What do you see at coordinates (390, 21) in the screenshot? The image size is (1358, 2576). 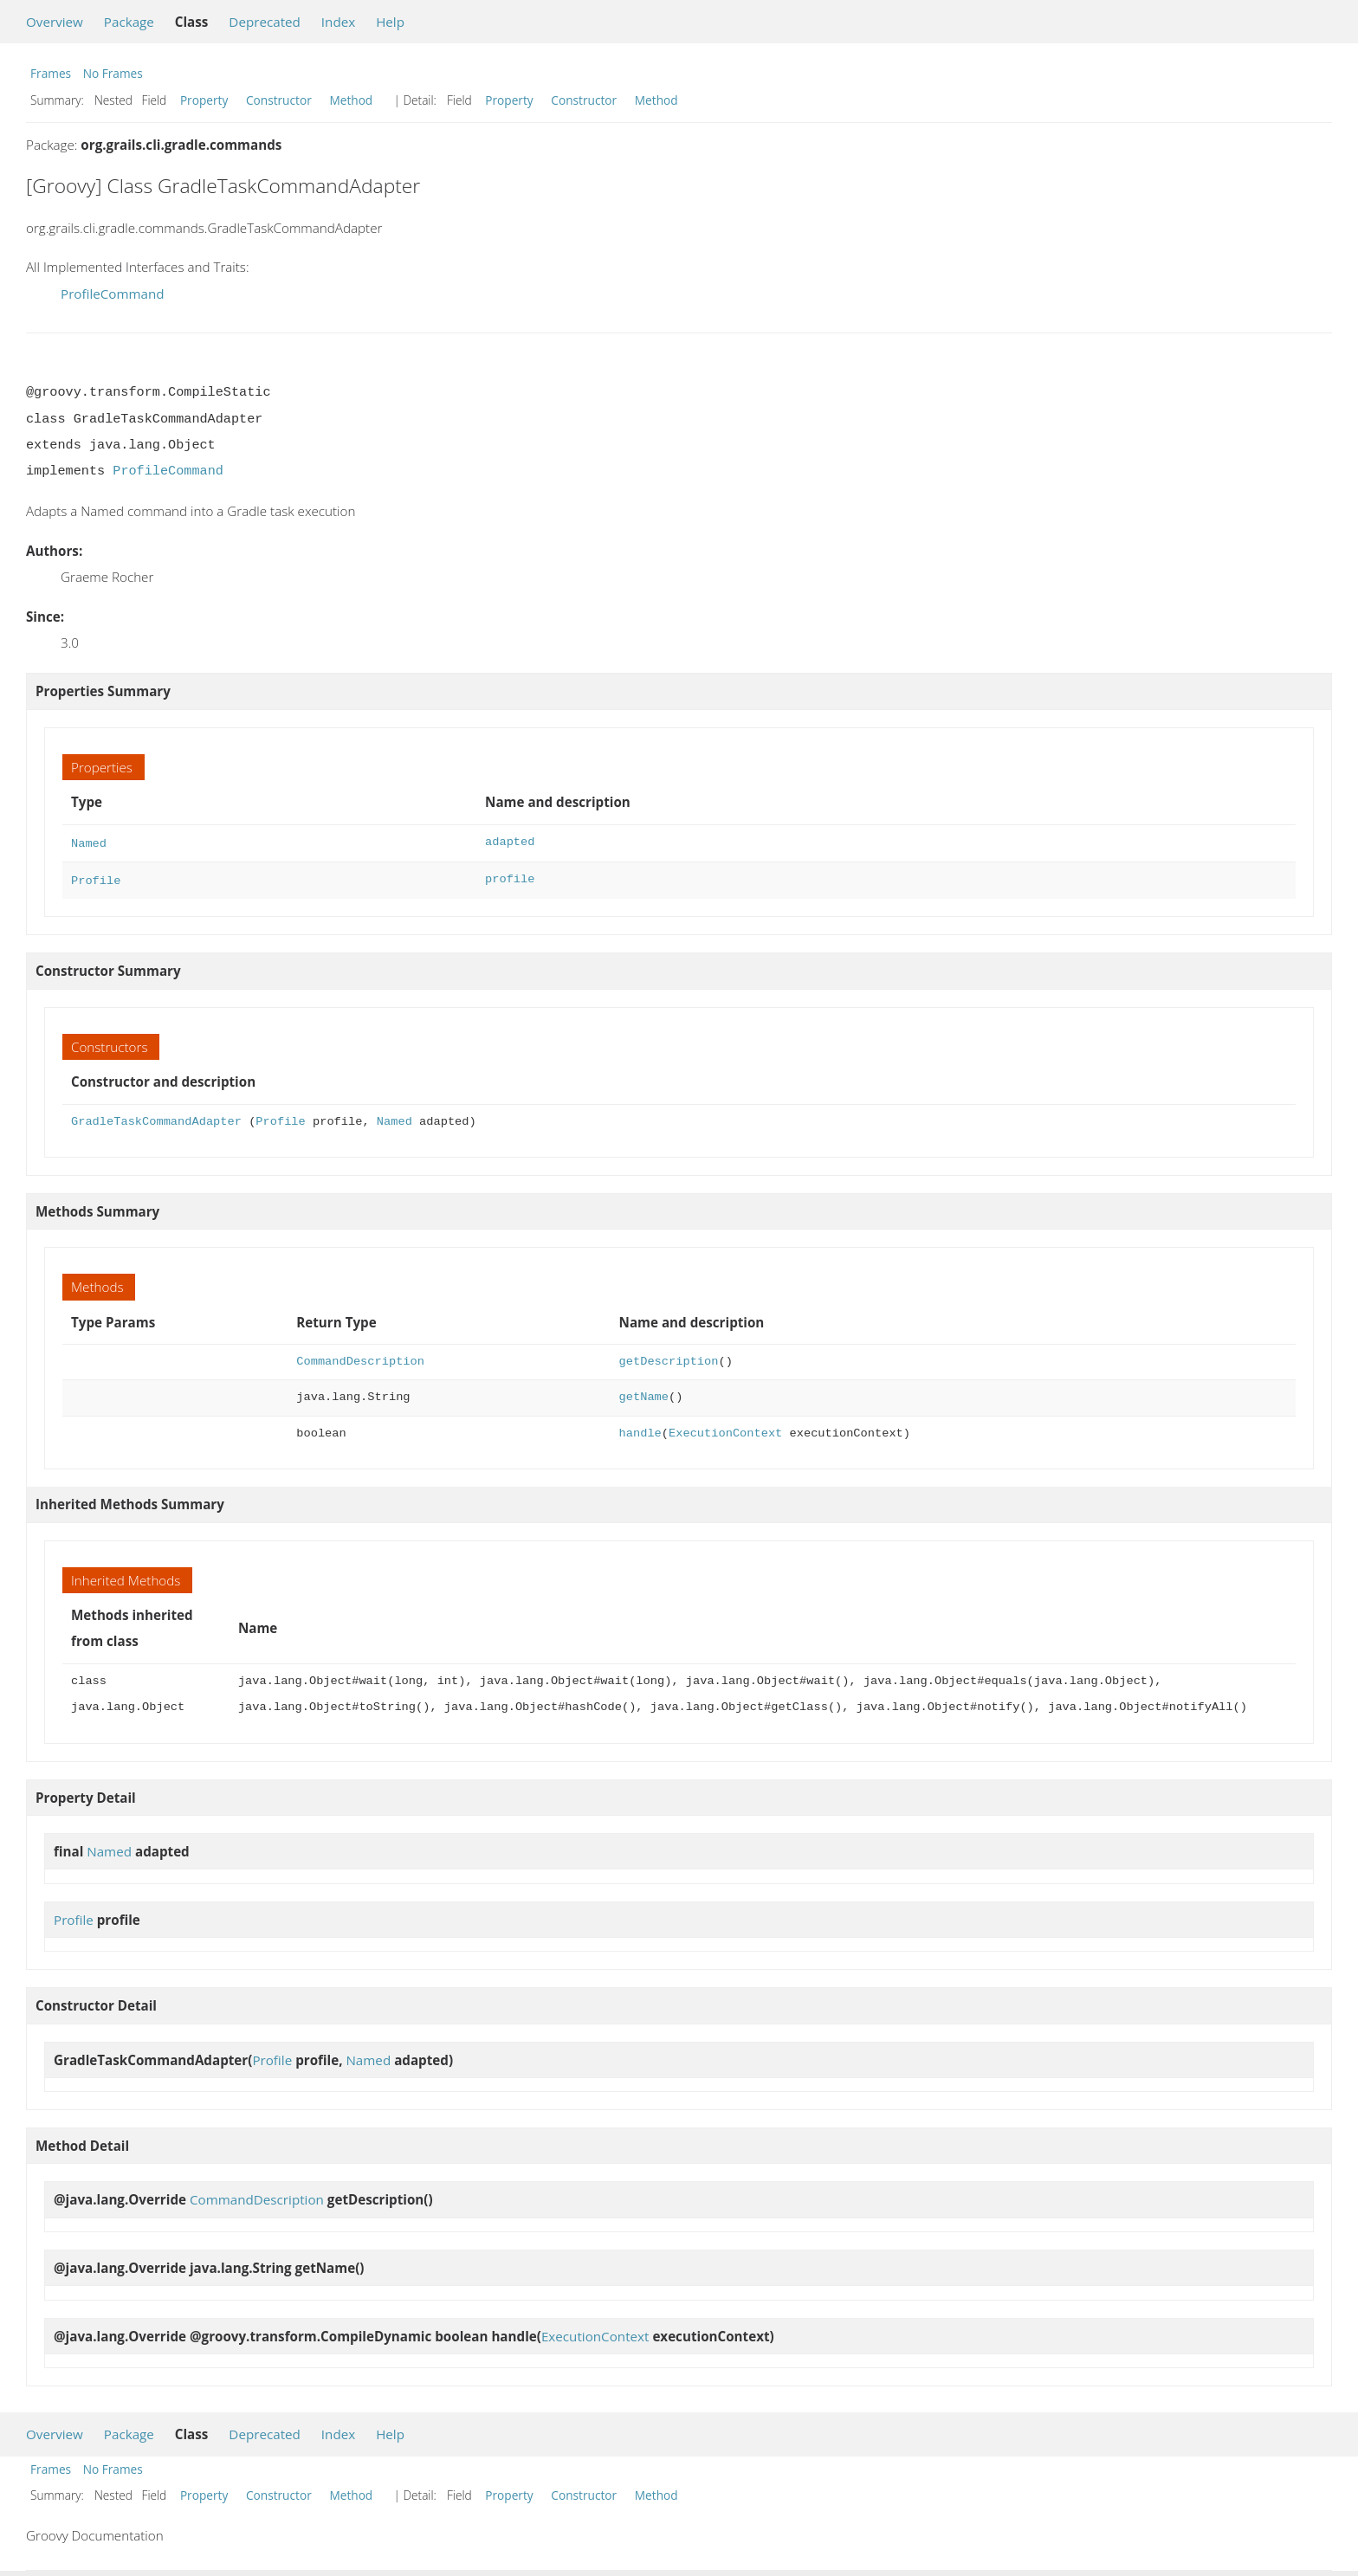 I see `Help` at bounding box center [390, 21].